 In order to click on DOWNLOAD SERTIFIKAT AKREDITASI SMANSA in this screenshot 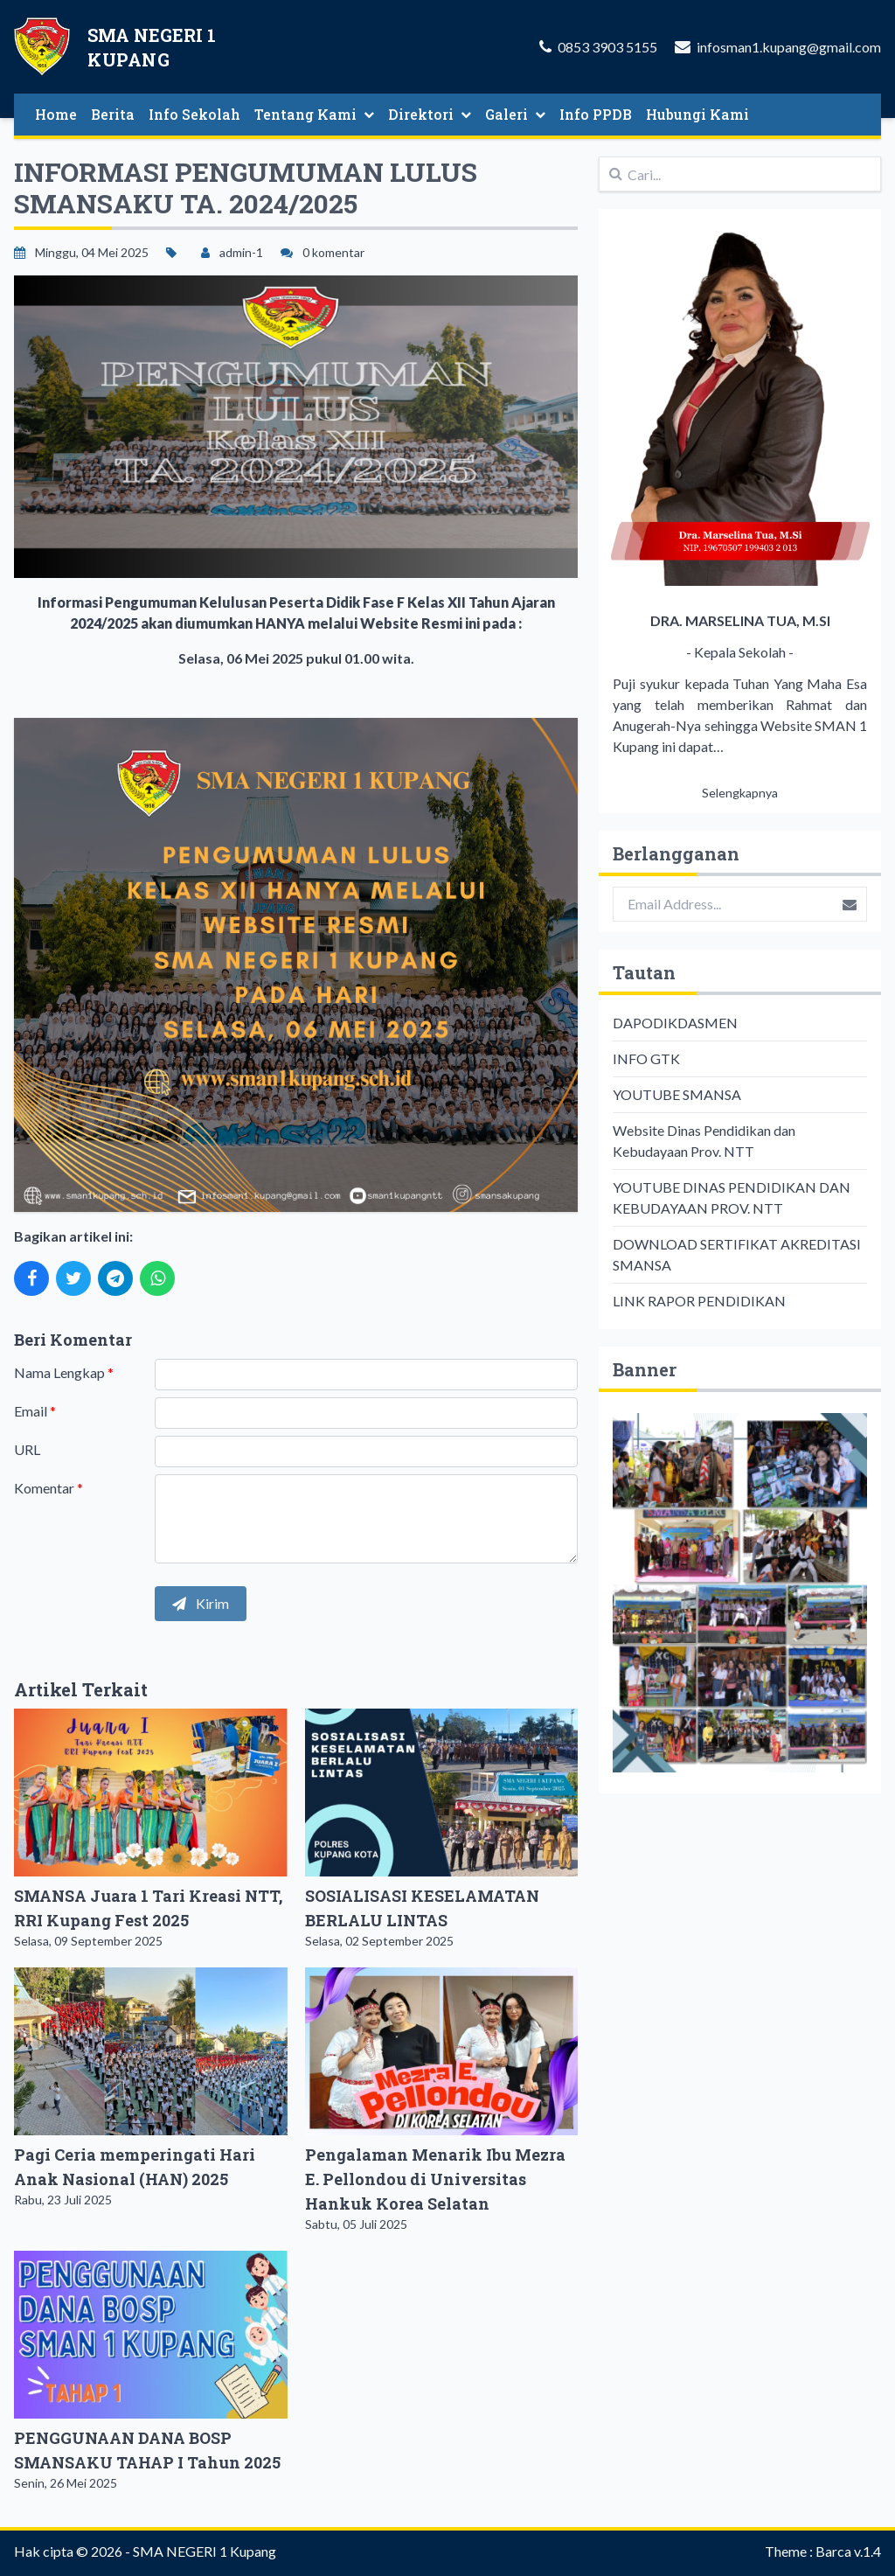, I will do `click(737, 1254)`.